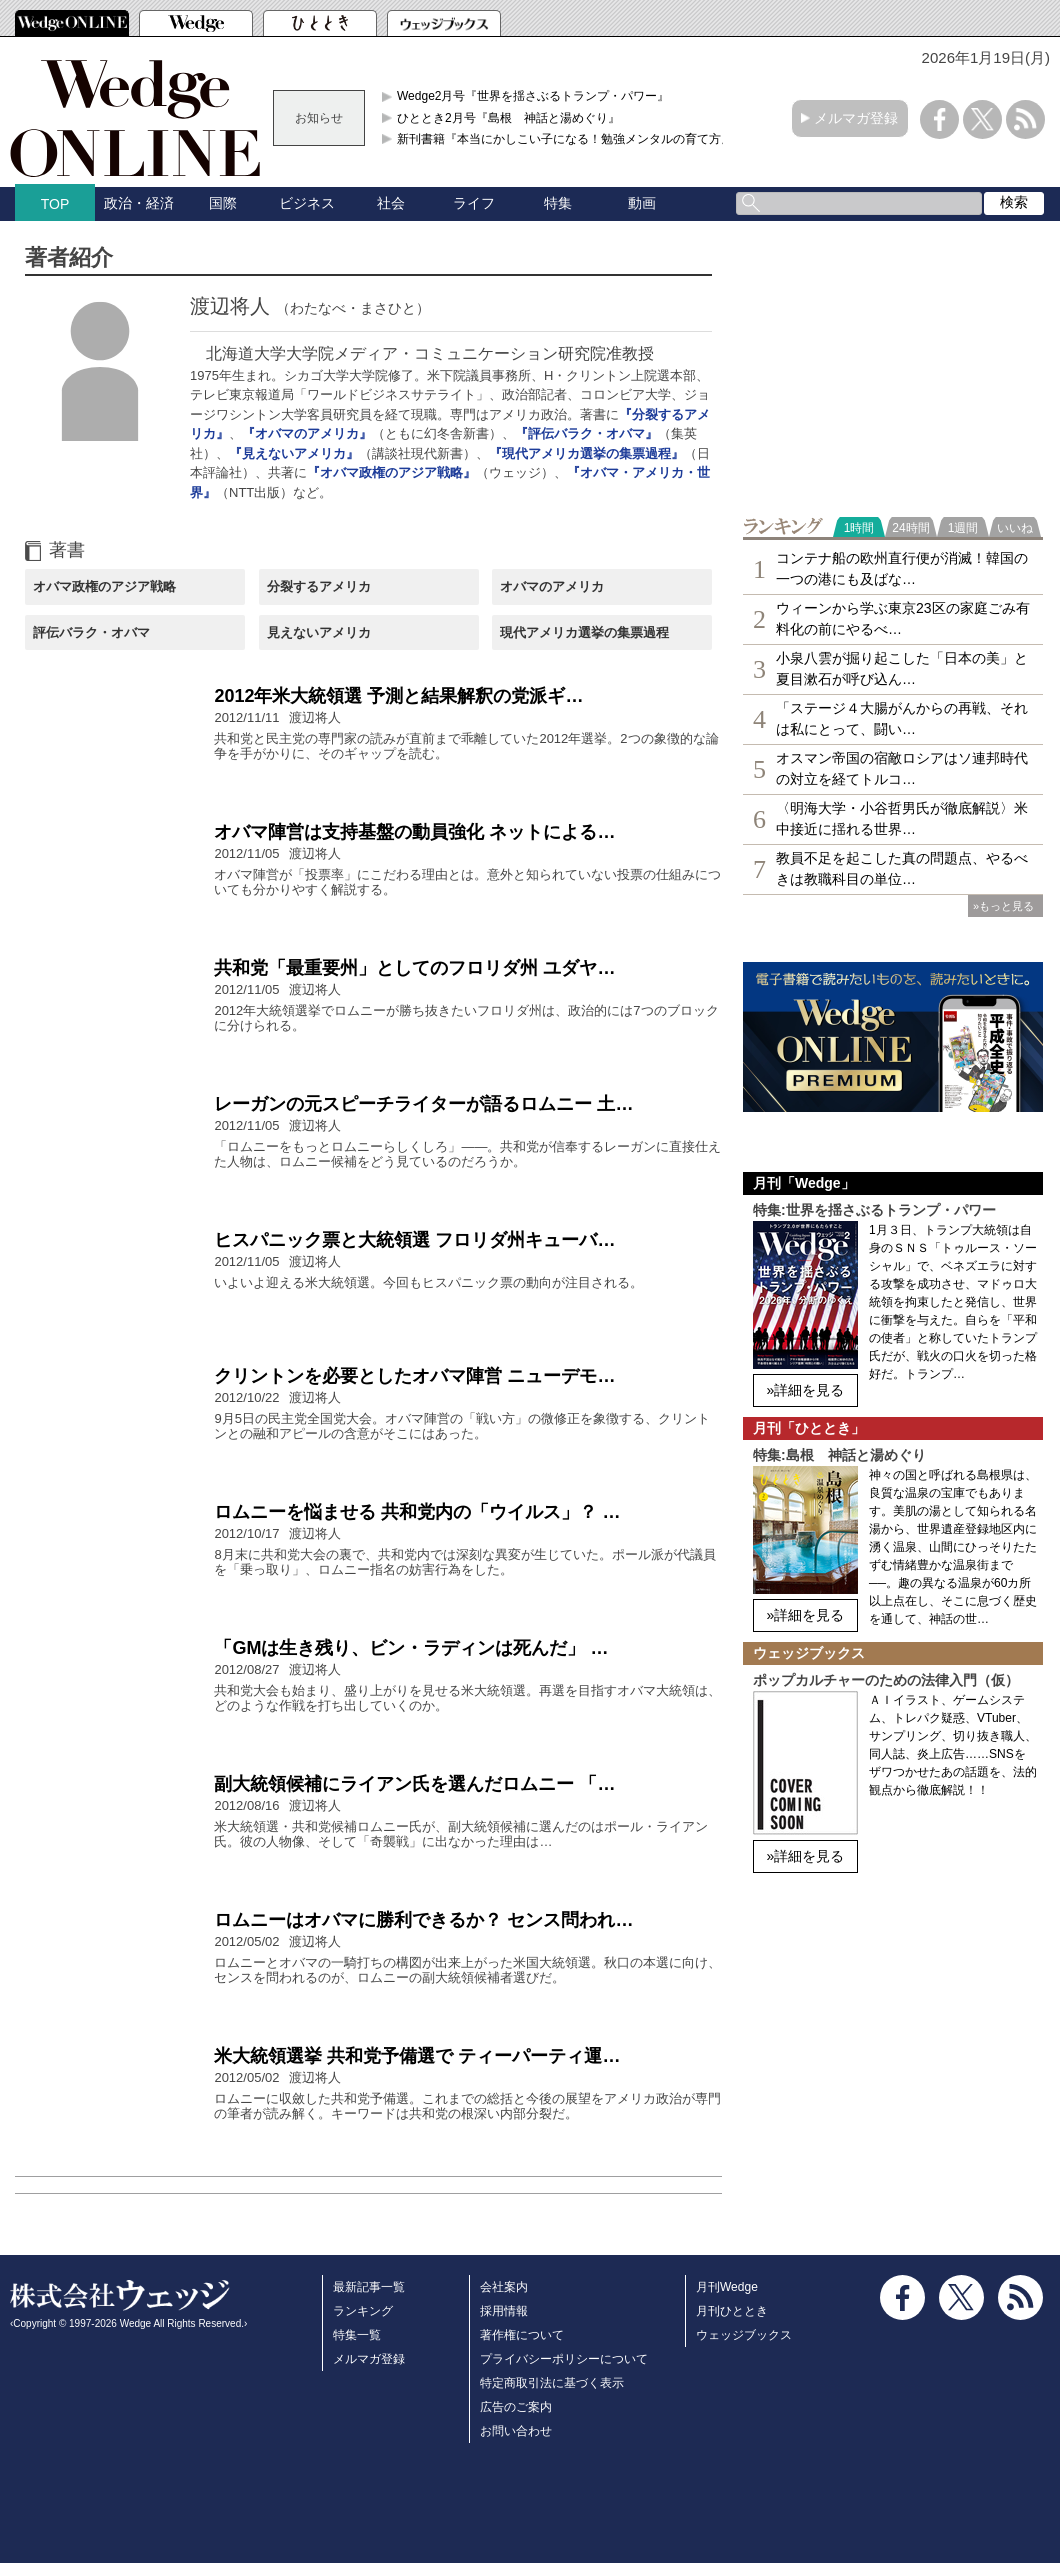 This screenshot has height=2563, width=1060. I want to click on 共和党「最重要州」としてのフロリダ州 ユダヤ…, so click(414, 968).